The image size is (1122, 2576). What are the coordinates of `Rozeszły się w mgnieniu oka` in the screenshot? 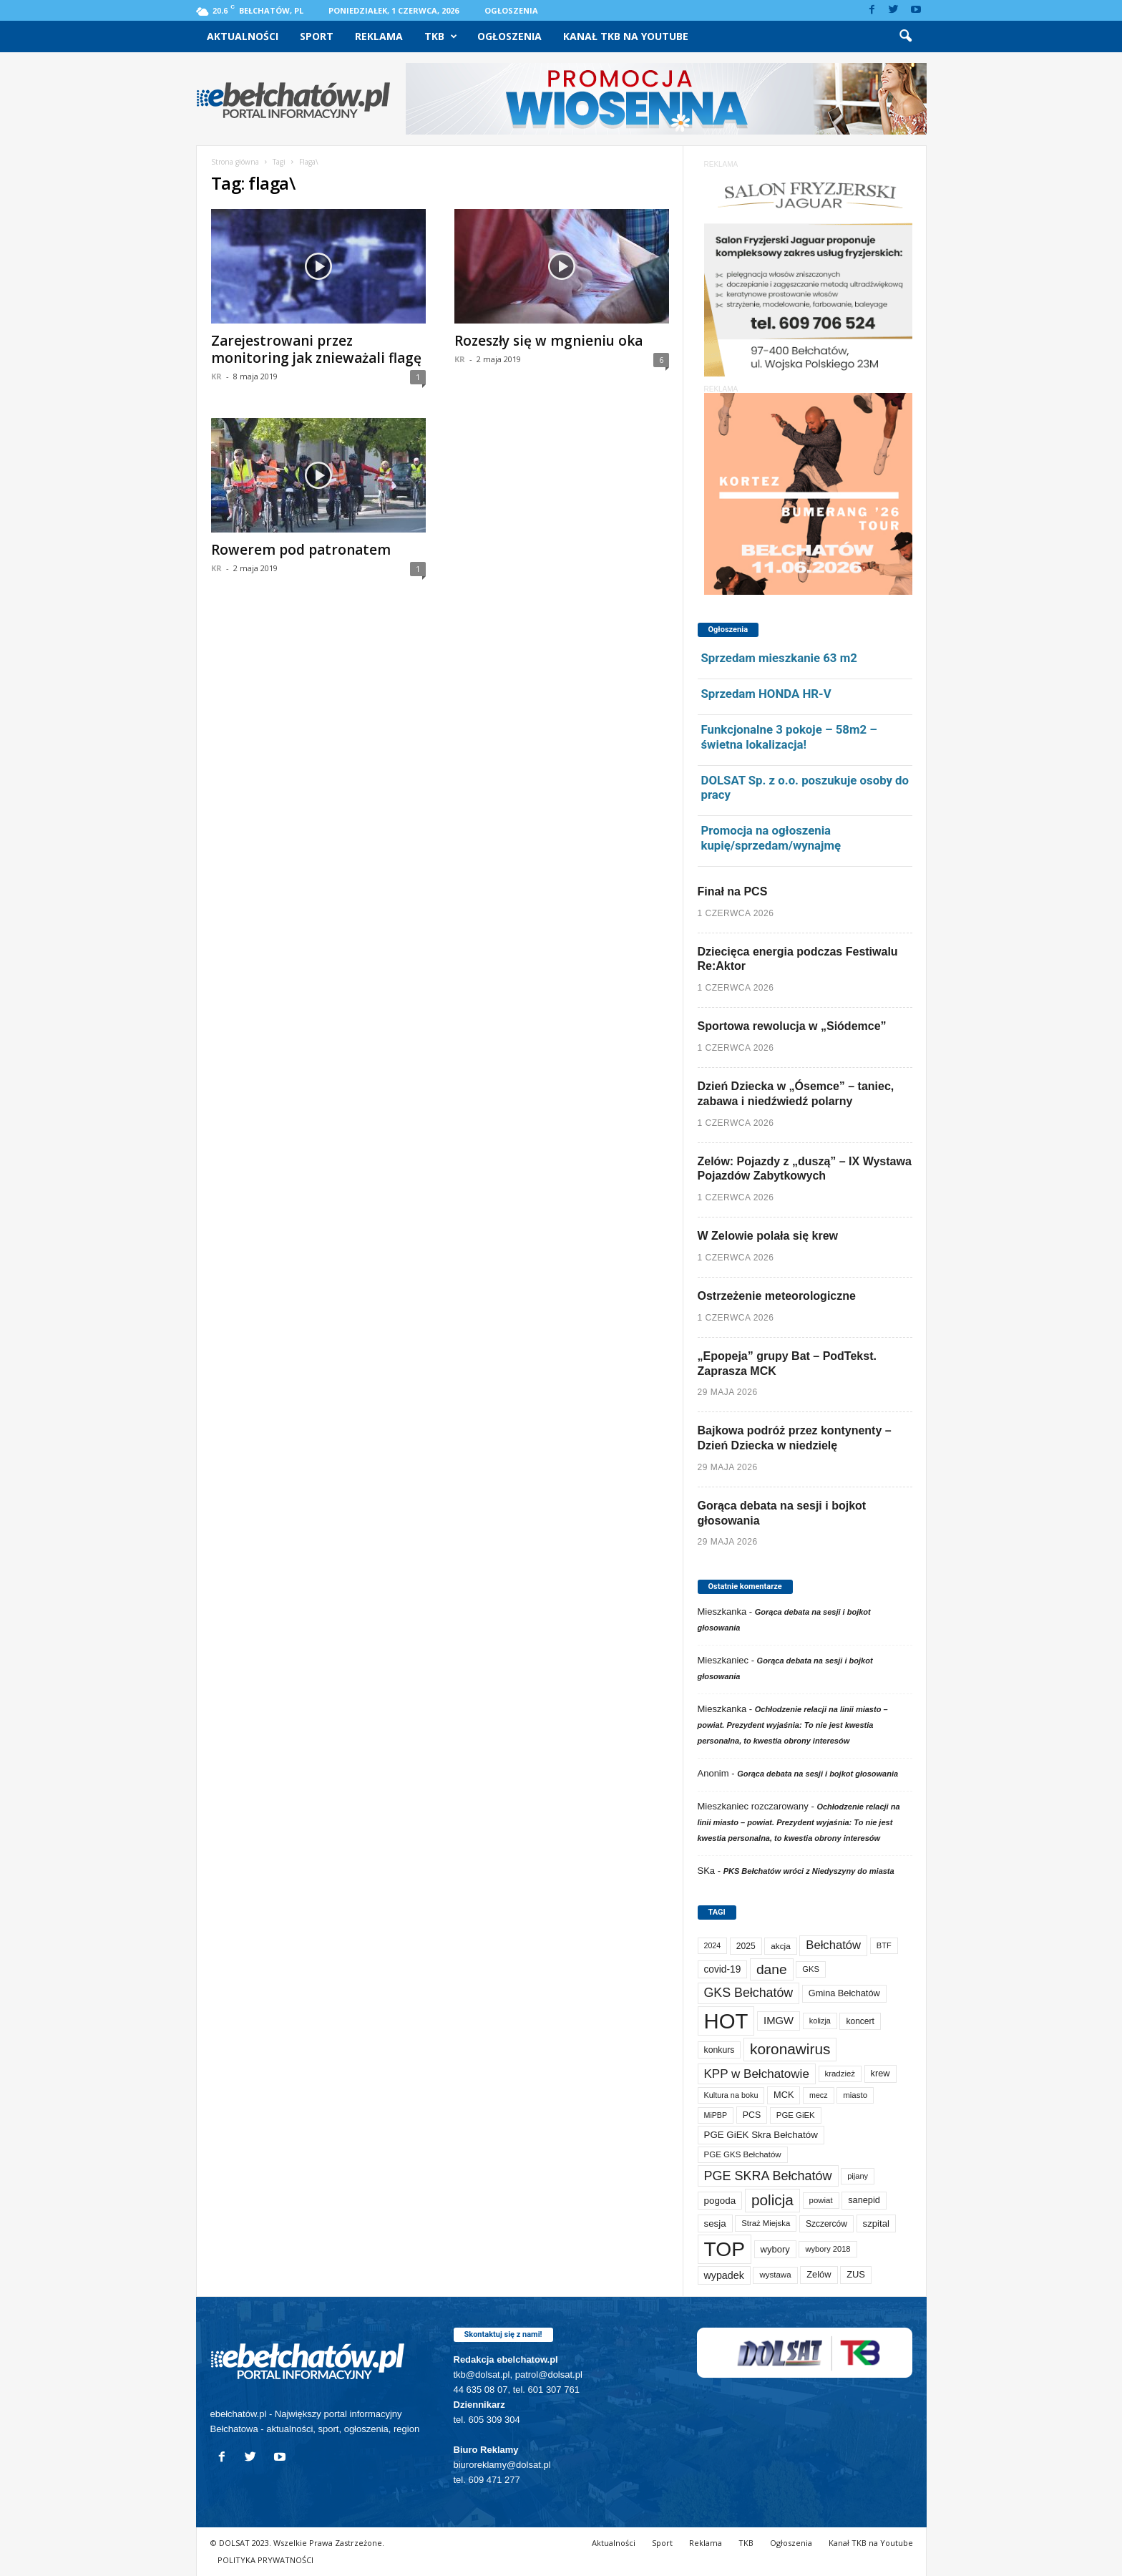 It's located at (548, 340).